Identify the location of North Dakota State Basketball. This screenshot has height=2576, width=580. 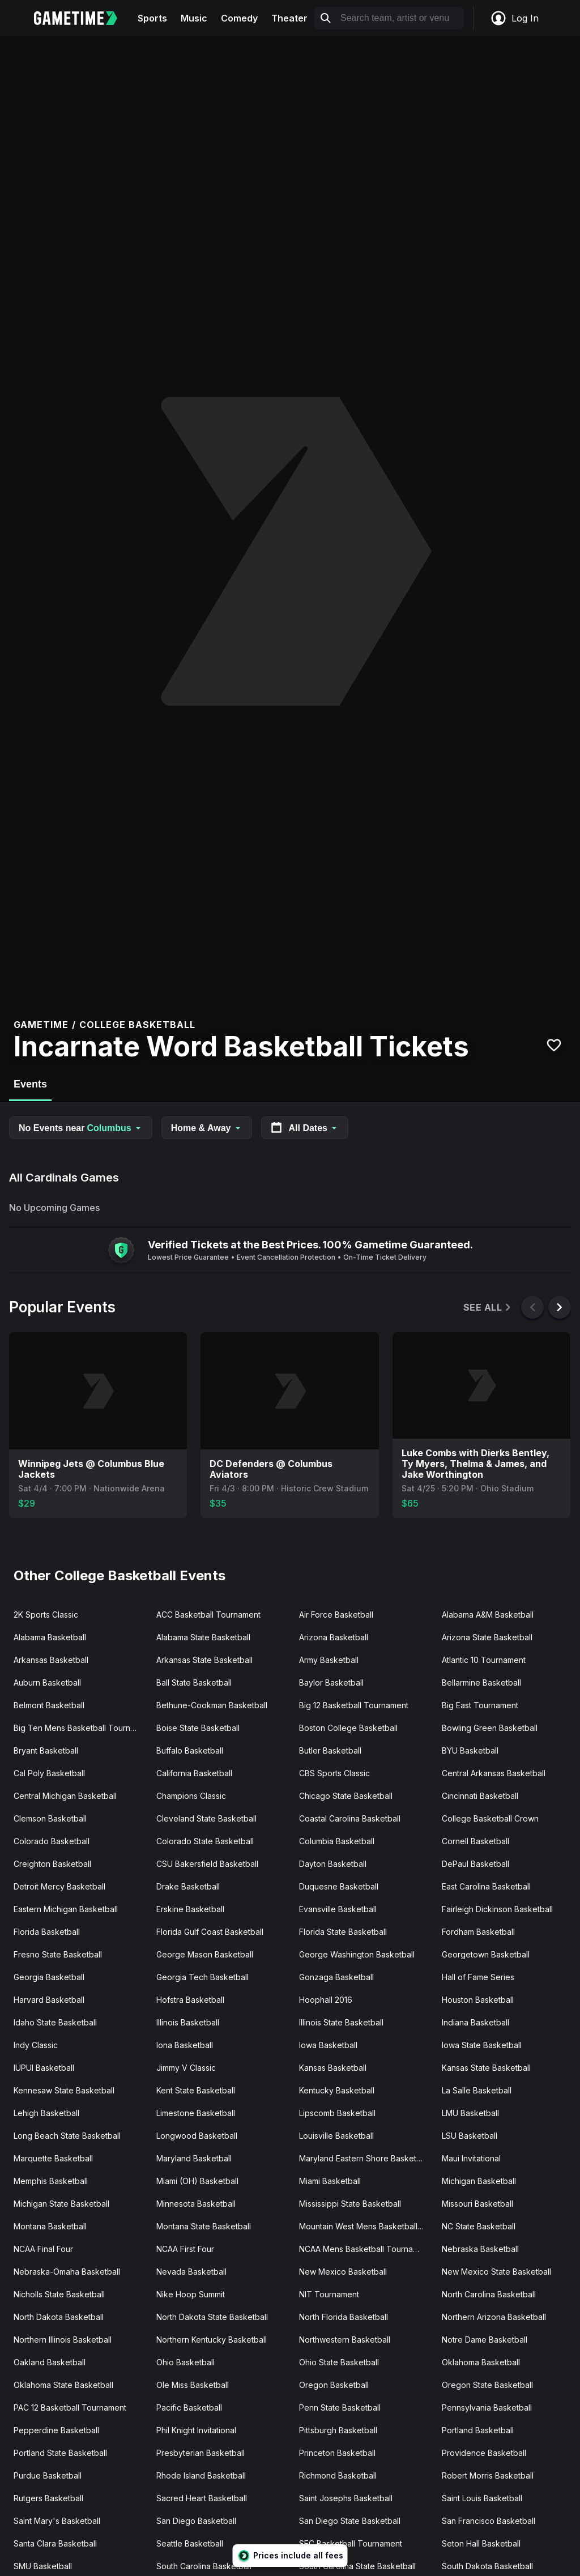
(212, 2317).